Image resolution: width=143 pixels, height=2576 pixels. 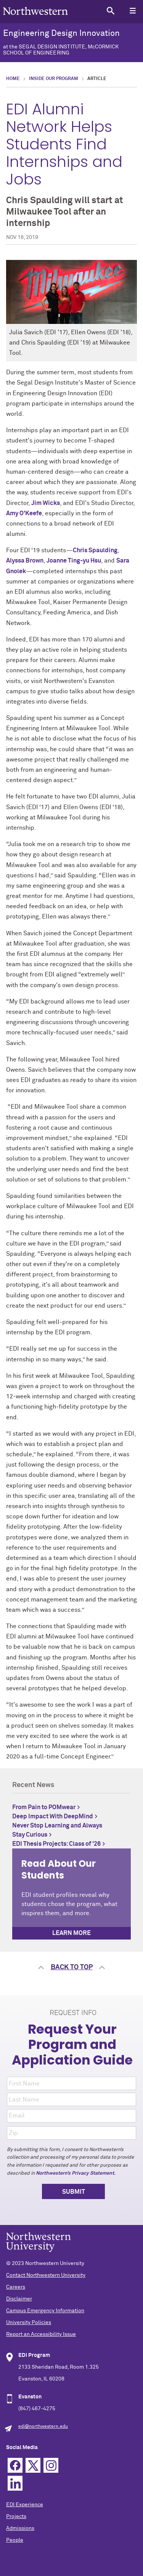 I want to click on People, so click(x=14, y=2540).